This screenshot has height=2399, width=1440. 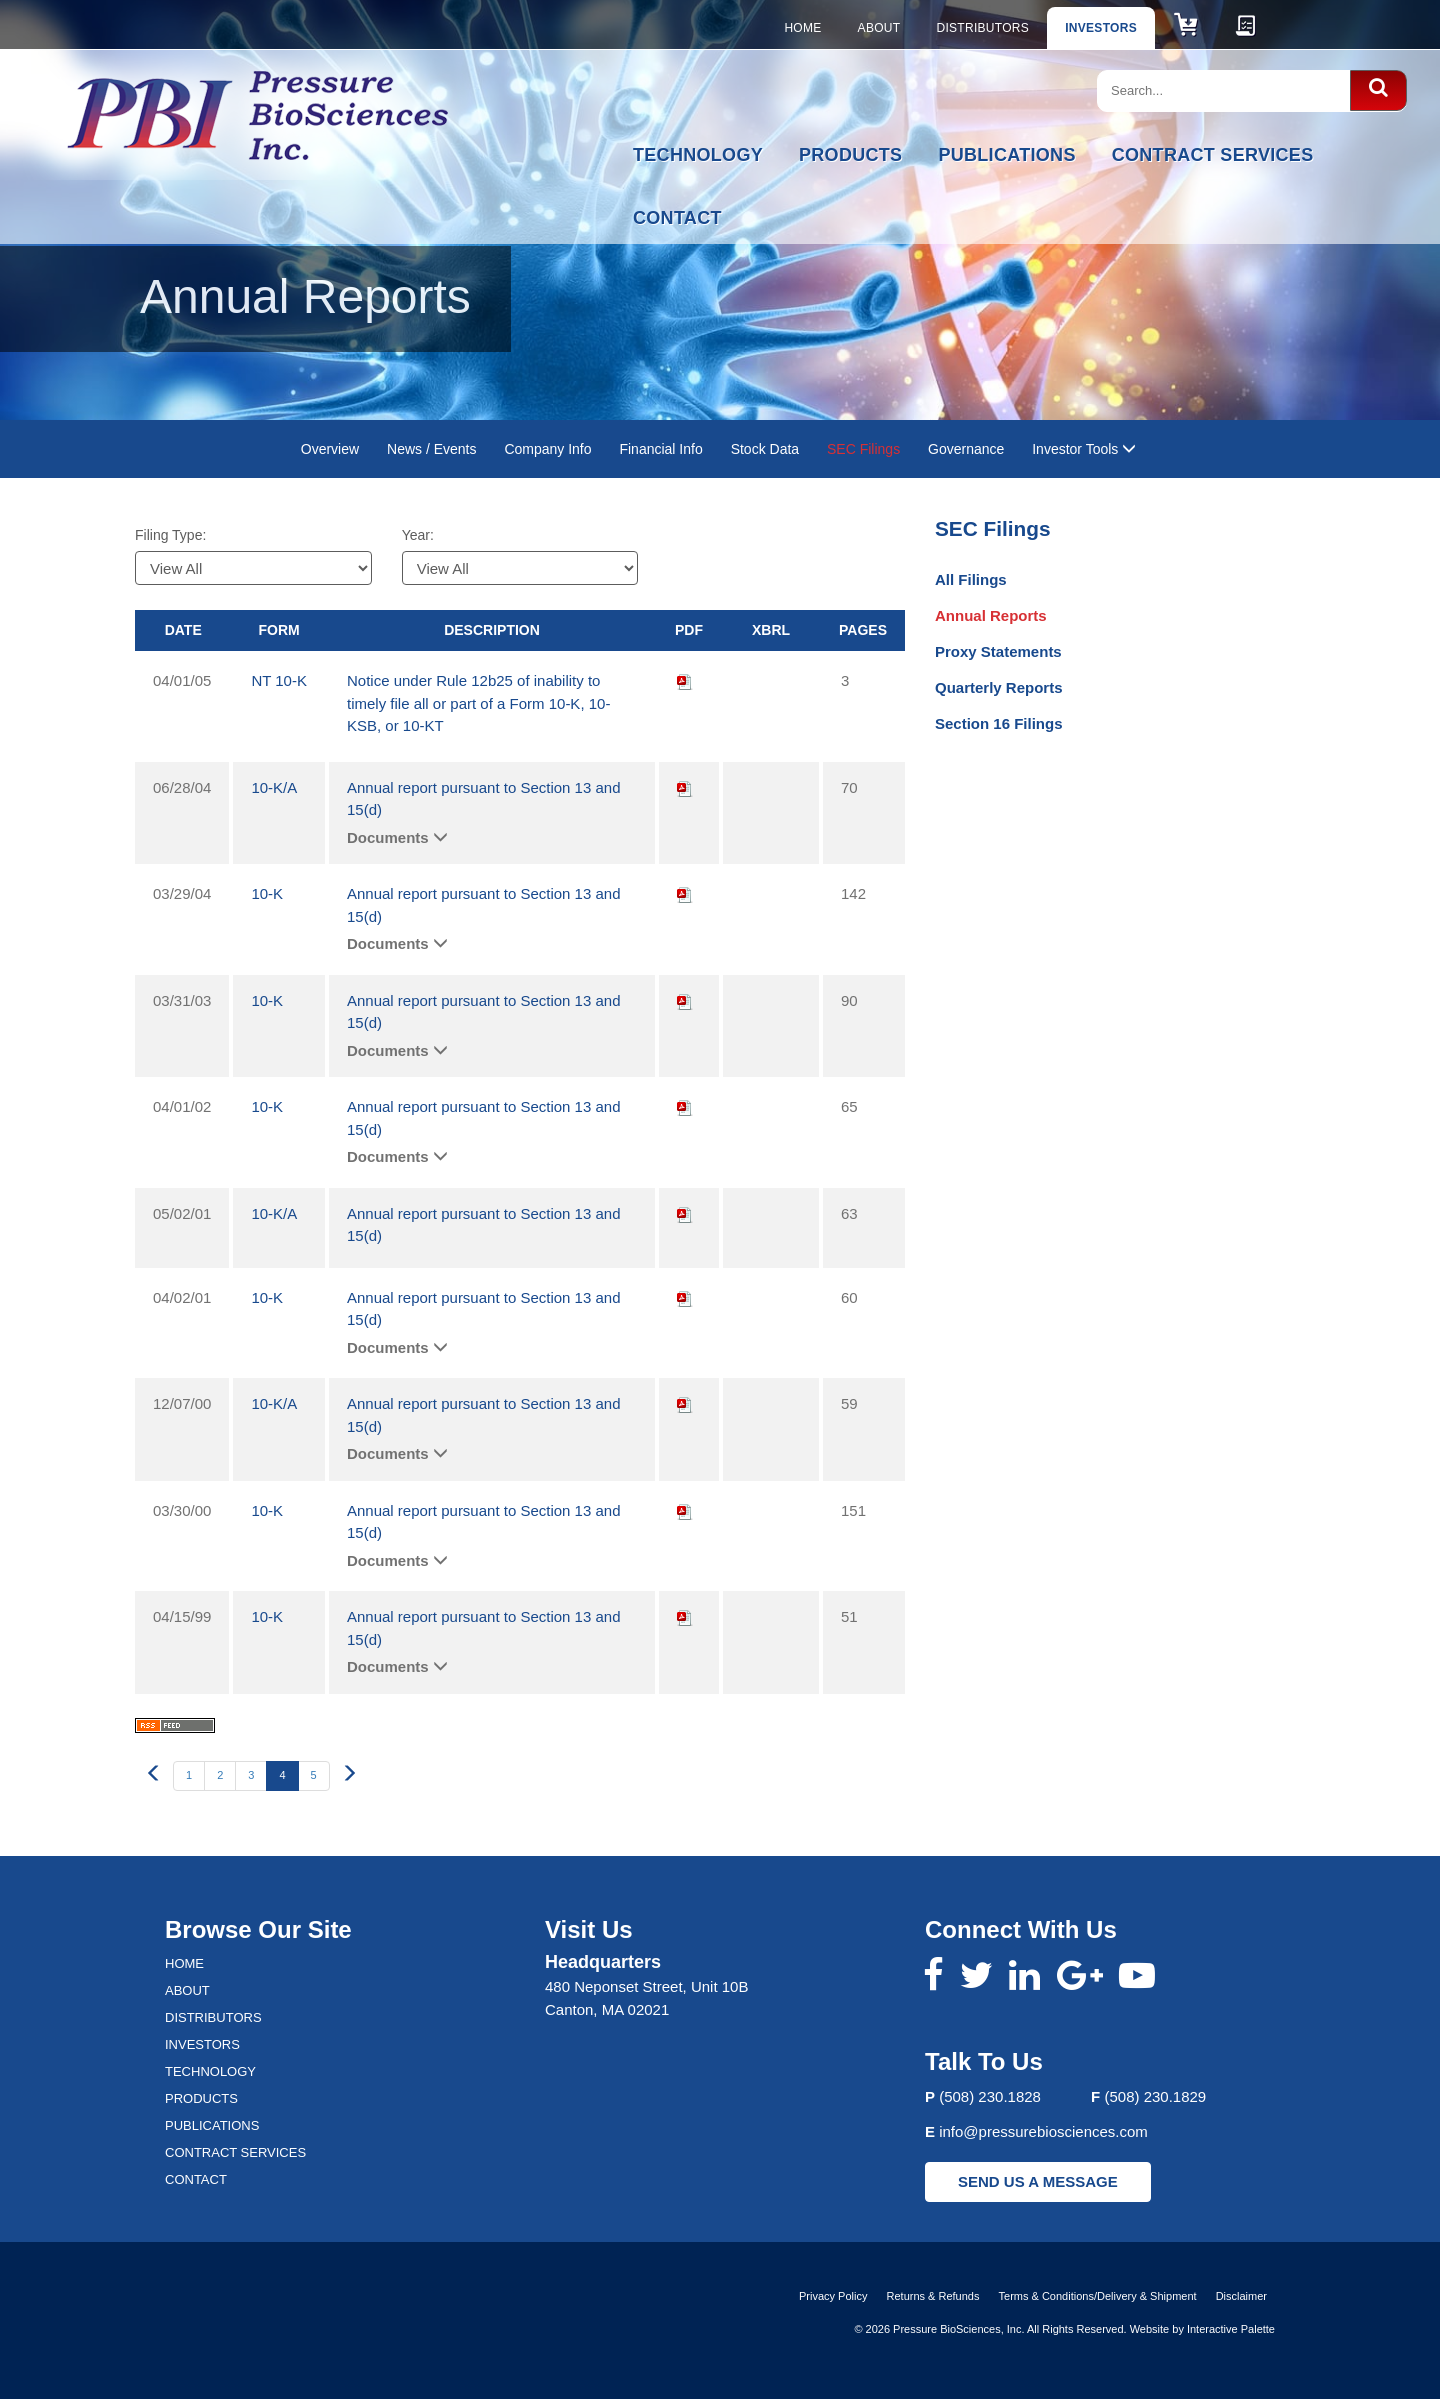 I want to click on Publications, so click(x=1006, y=155).